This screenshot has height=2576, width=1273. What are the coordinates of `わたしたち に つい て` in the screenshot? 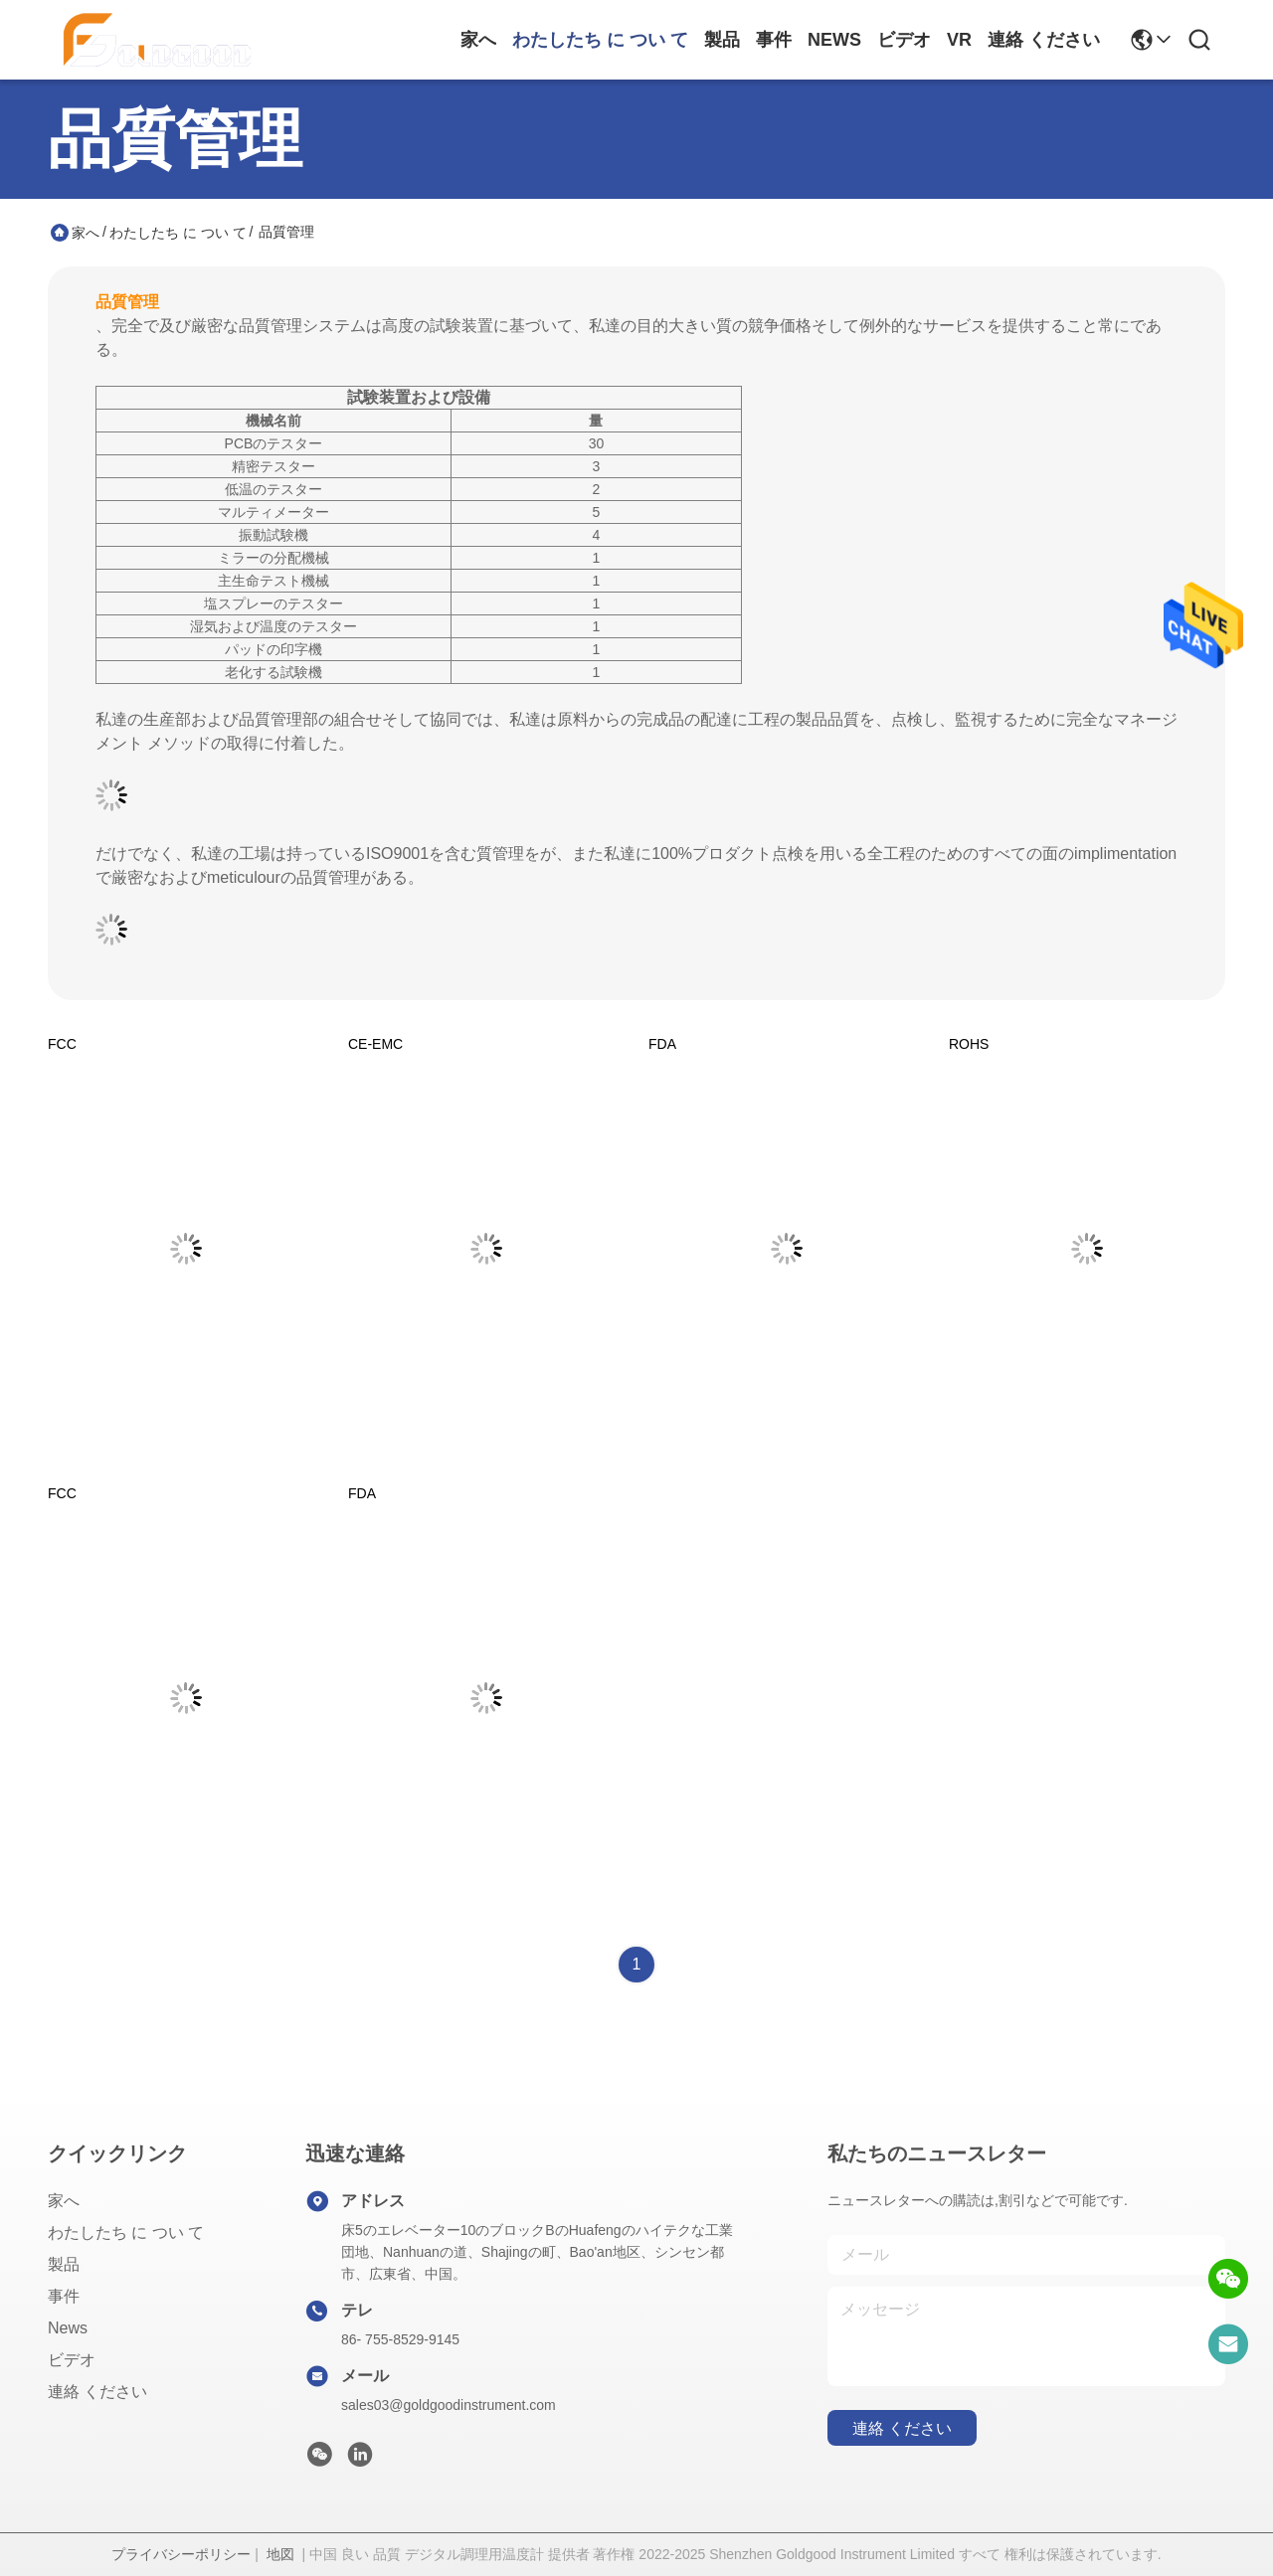 It's located at (600, 40).